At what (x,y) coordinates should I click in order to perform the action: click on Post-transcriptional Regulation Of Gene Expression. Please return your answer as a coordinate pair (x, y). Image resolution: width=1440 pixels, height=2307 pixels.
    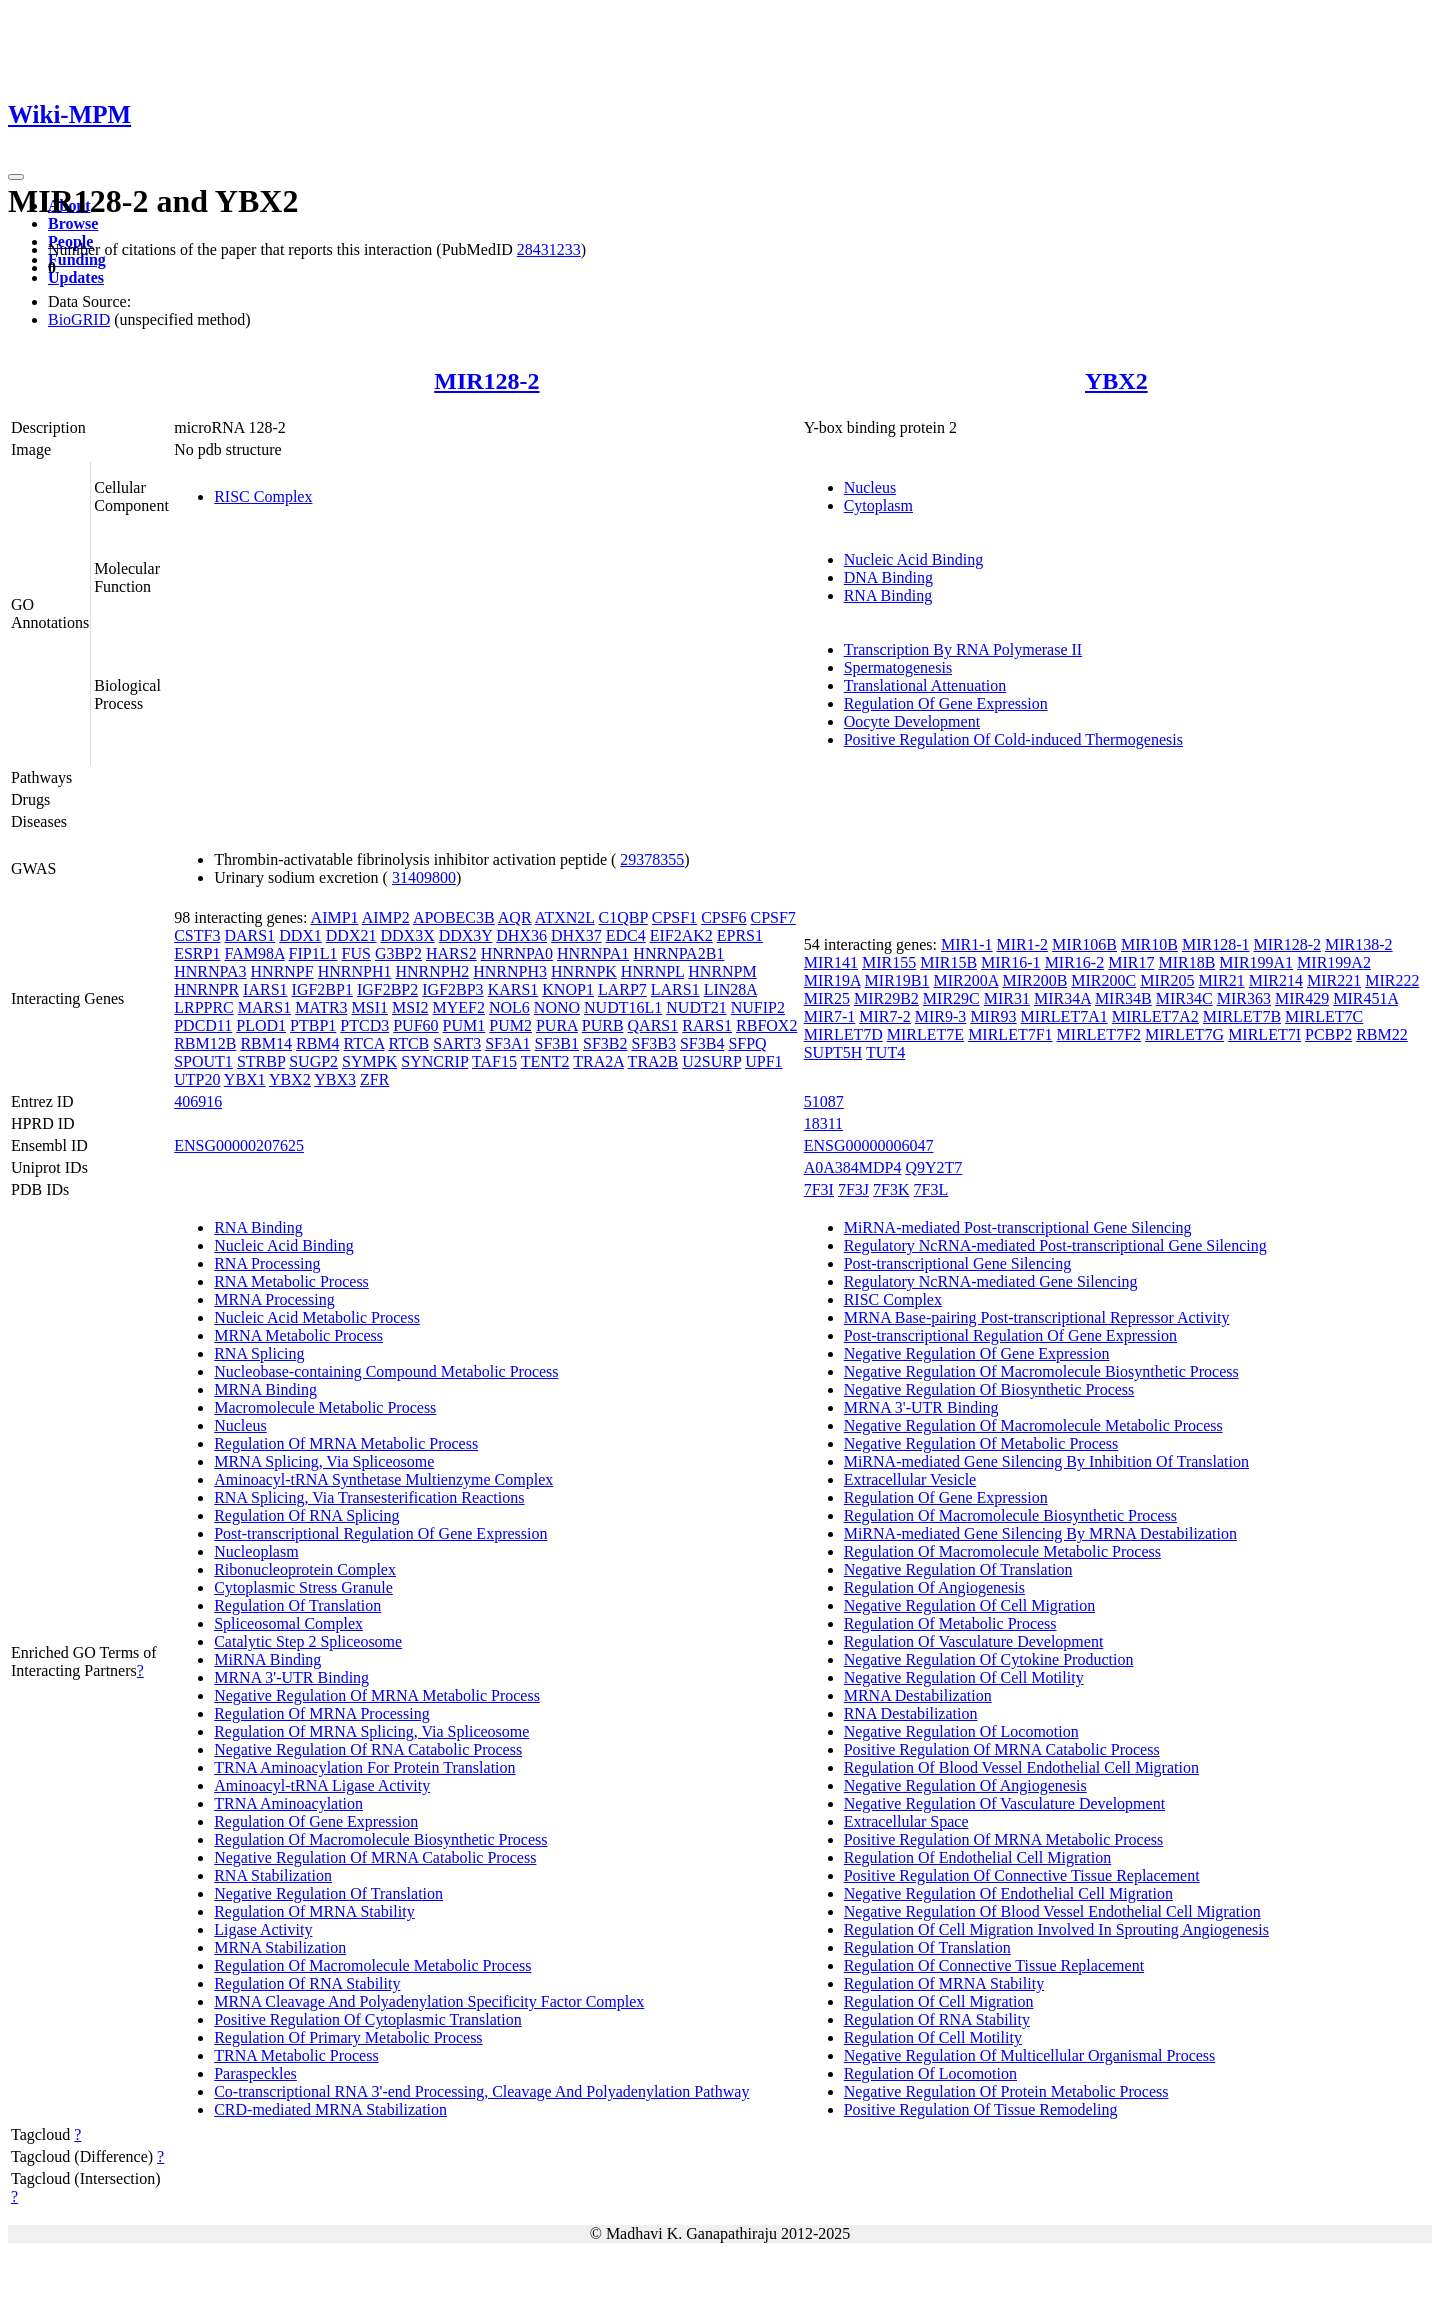
    Looking at the image, I should click on (380, 1533).